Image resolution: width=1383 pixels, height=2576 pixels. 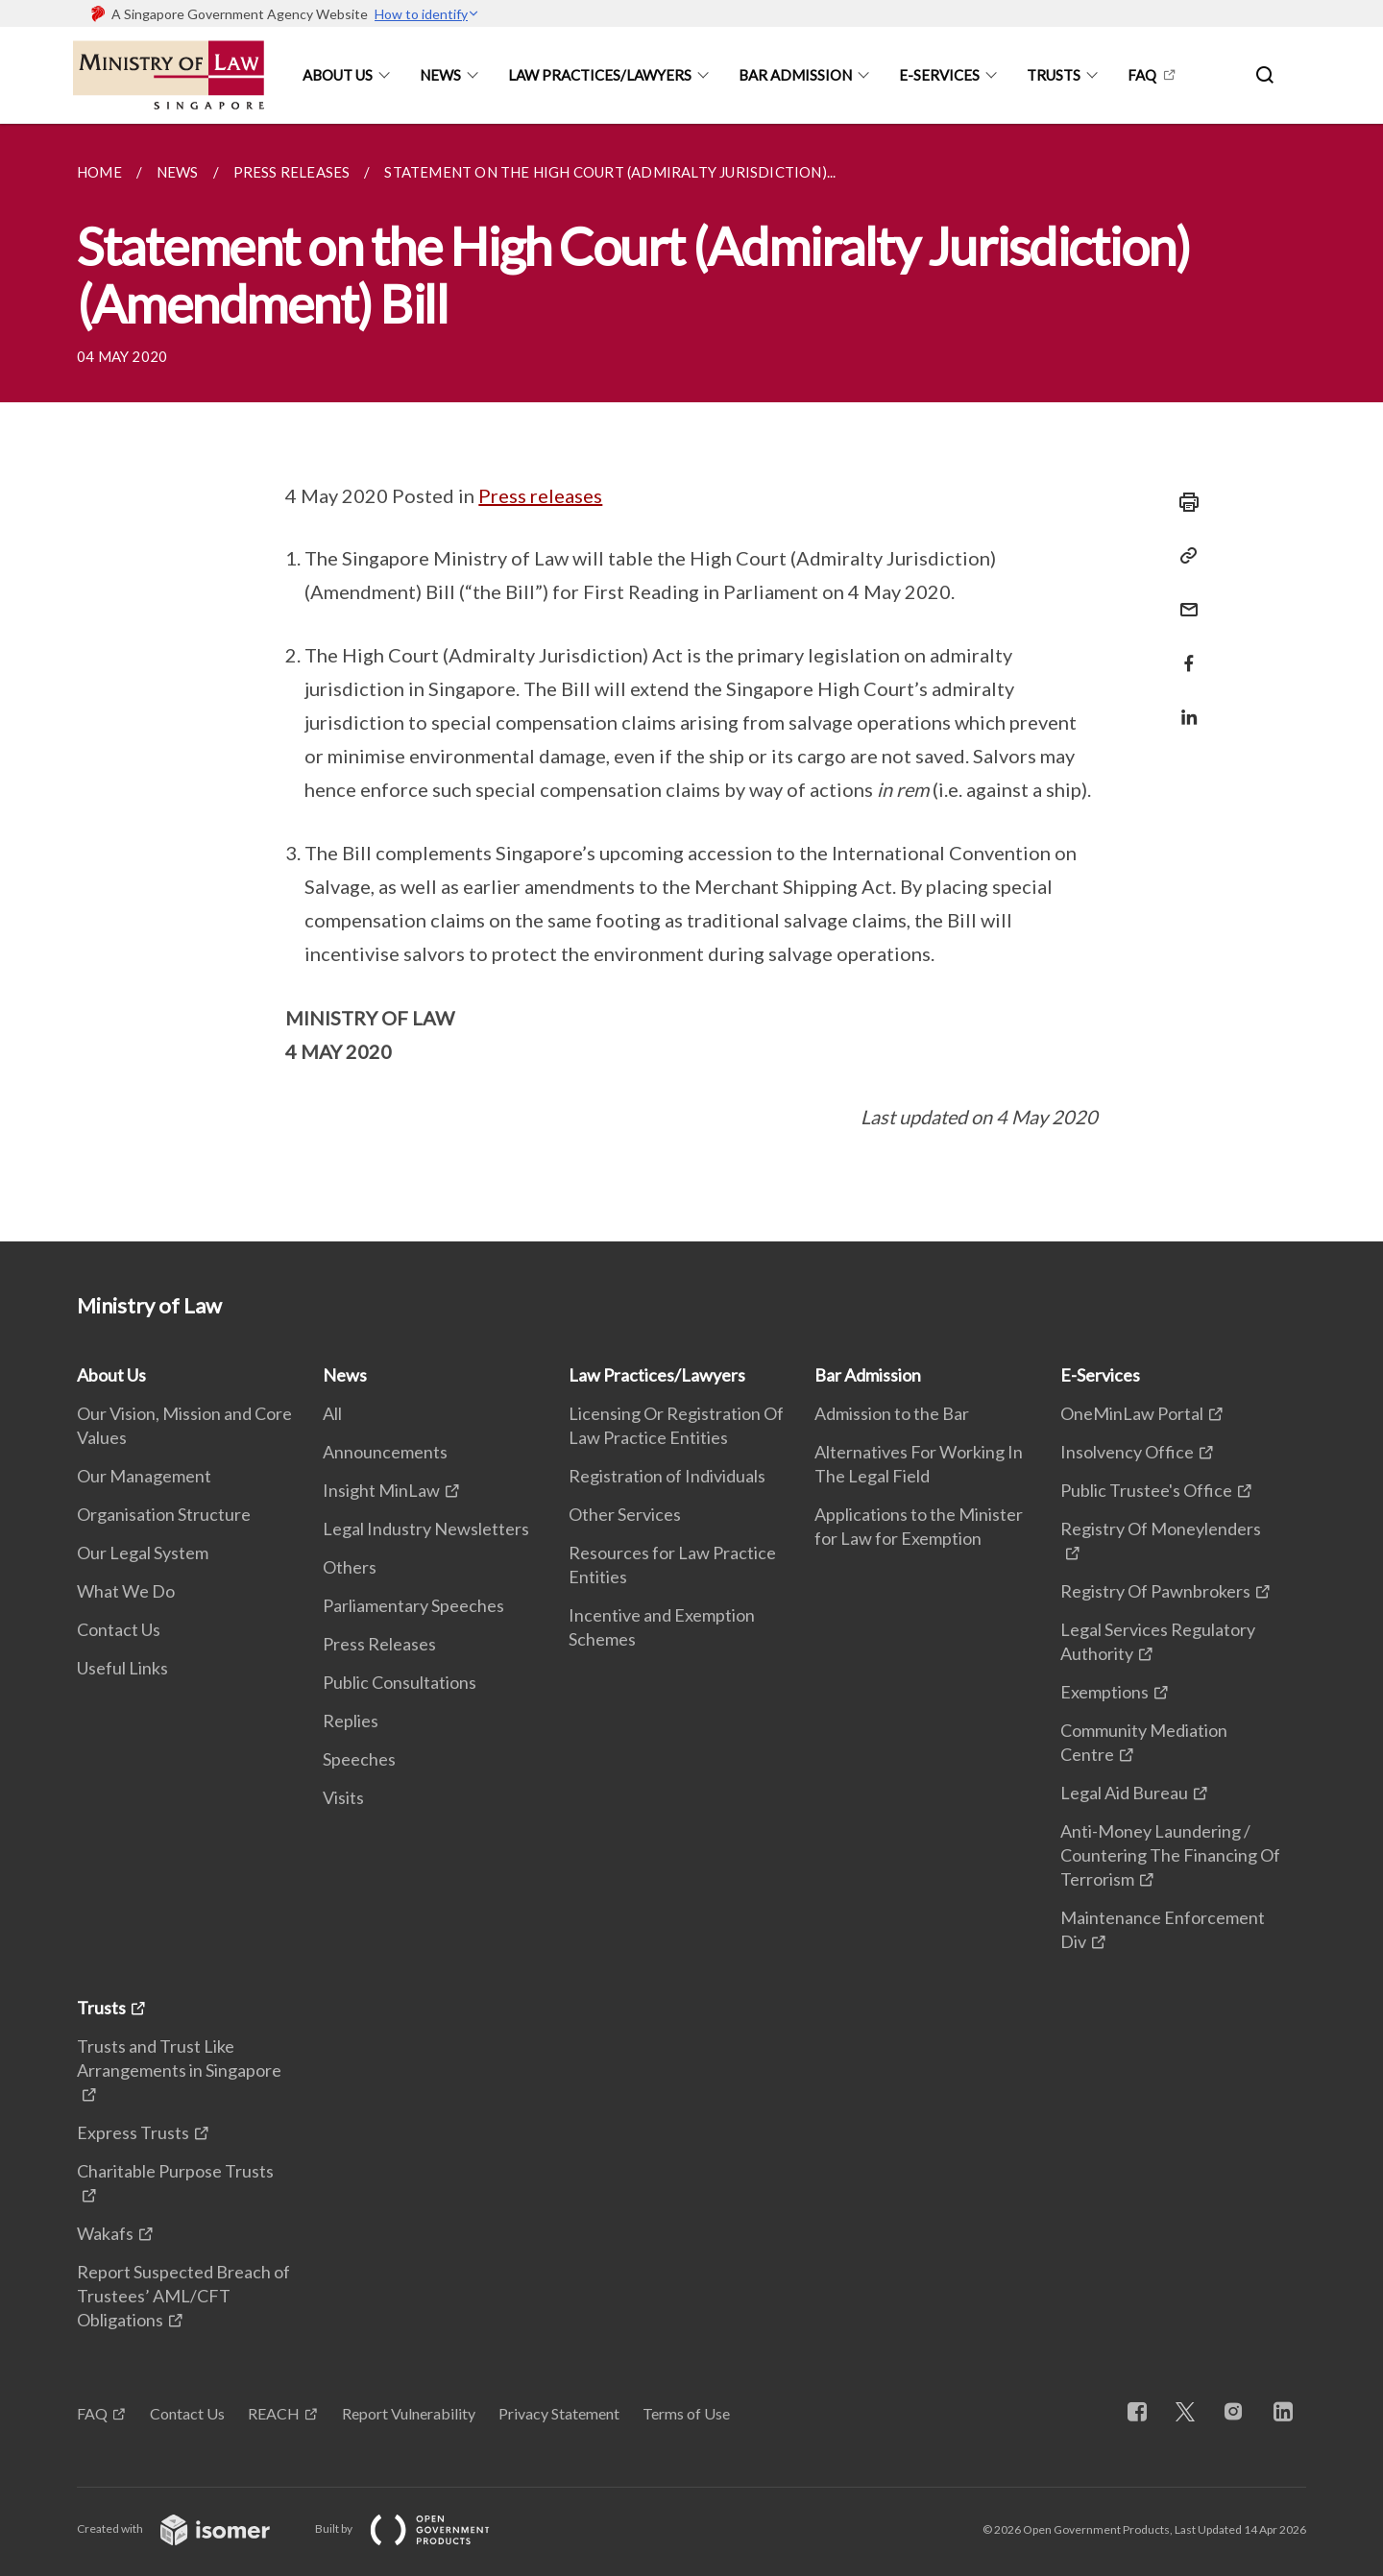 What do you see at coordinates (418, 2528) in the screenshot?
I see `Built by` at bounding box center [418, 2528].